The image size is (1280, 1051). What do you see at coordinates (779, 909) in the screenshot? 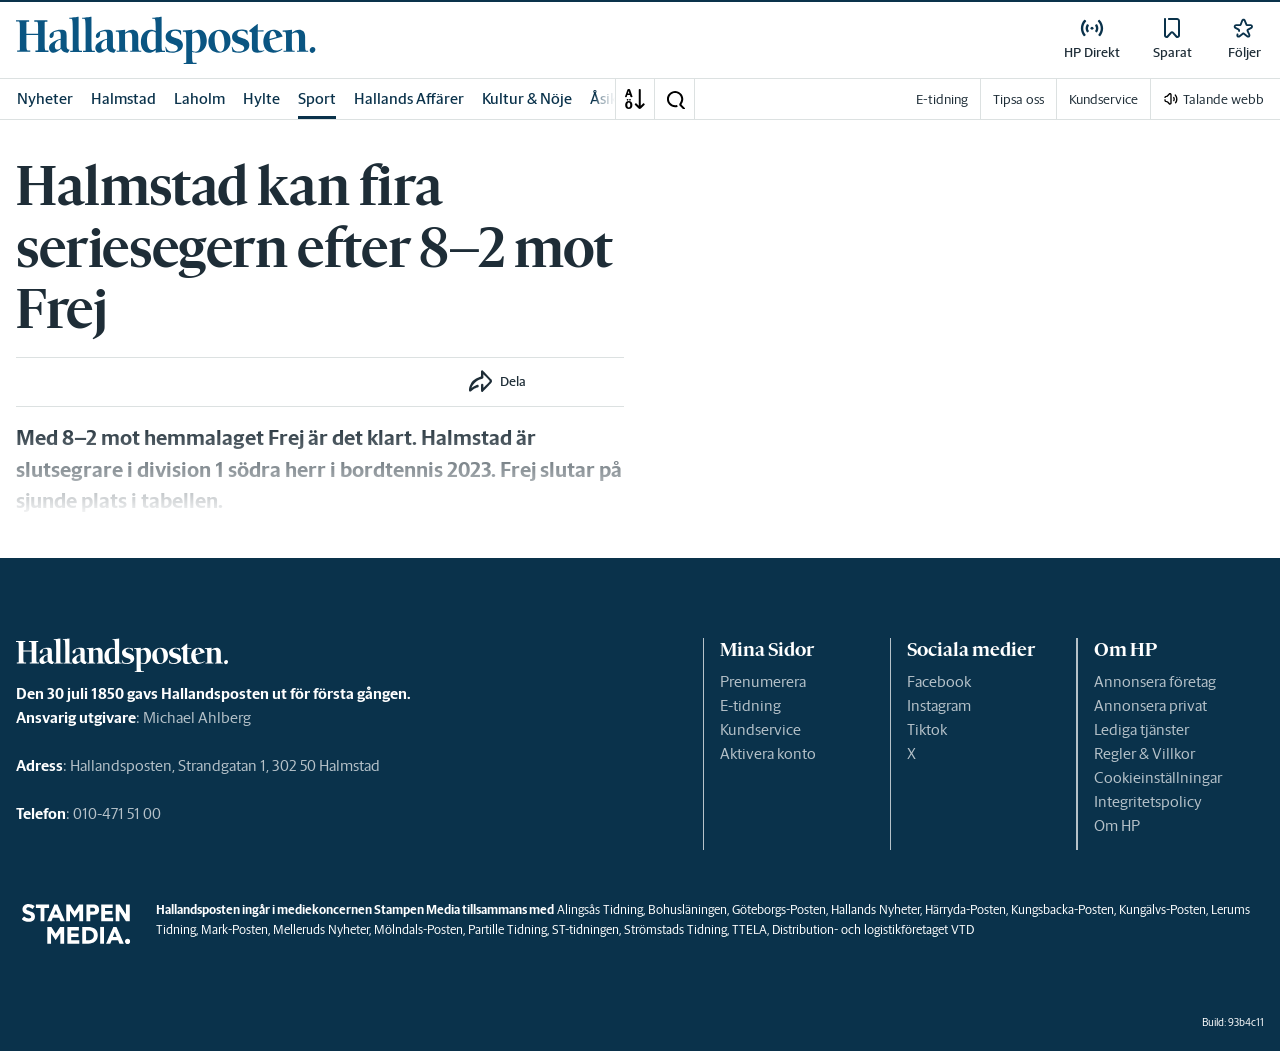
I see `Göteborgs-Posten` at bounding box center [779, 909].